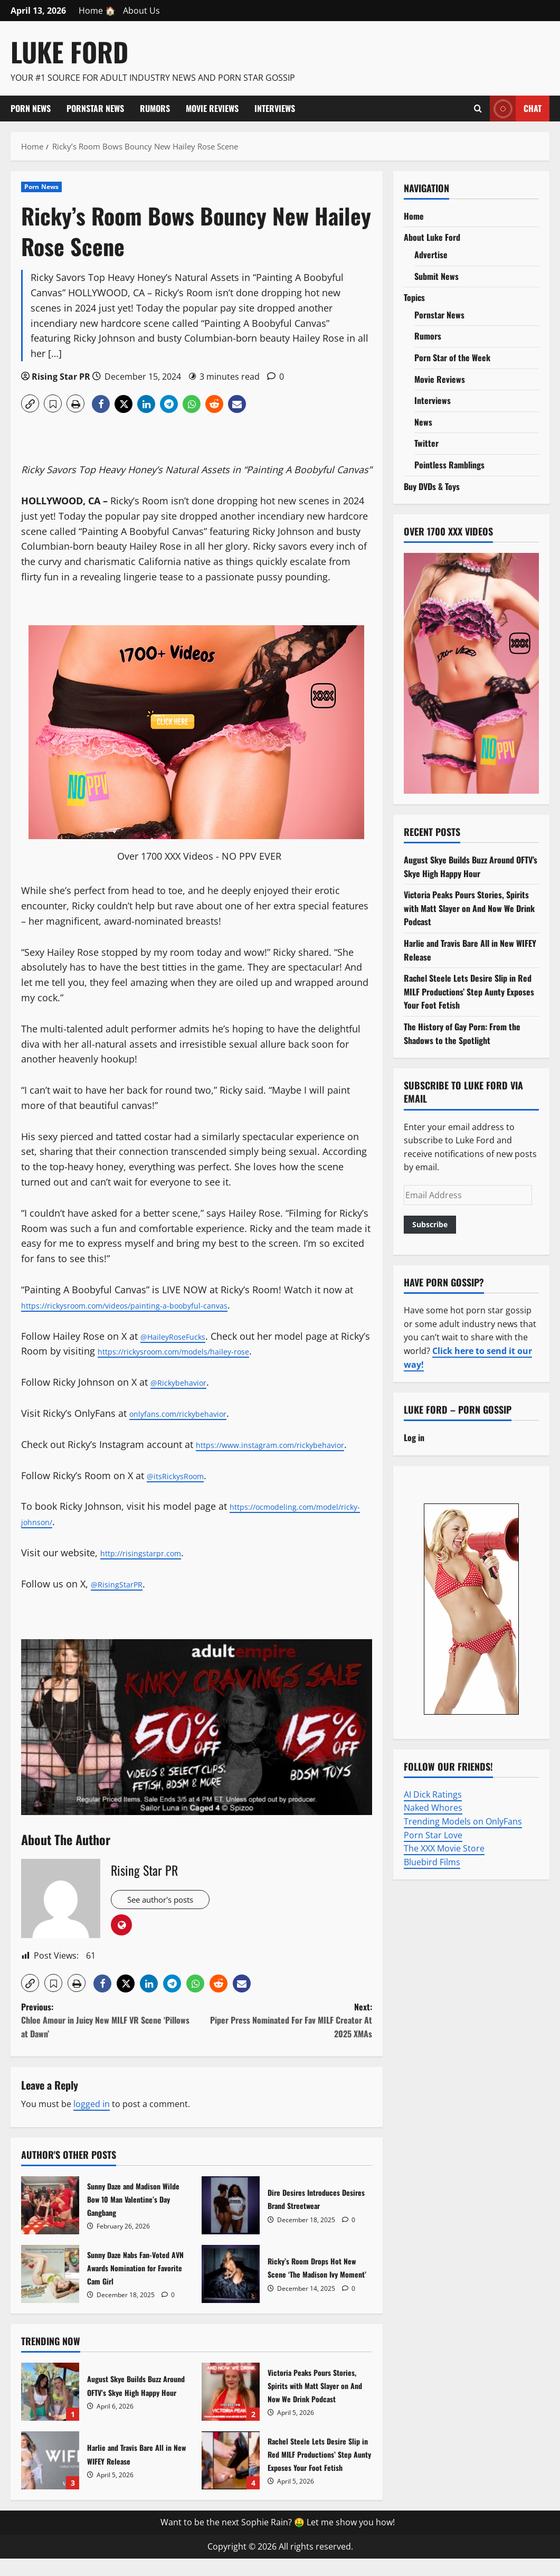 The height and width of the screenshot is (2576, 560). What do you see at coordinates (274, 108) in the screenshot?
I see `Interviews` at bounding box center [274, 108].